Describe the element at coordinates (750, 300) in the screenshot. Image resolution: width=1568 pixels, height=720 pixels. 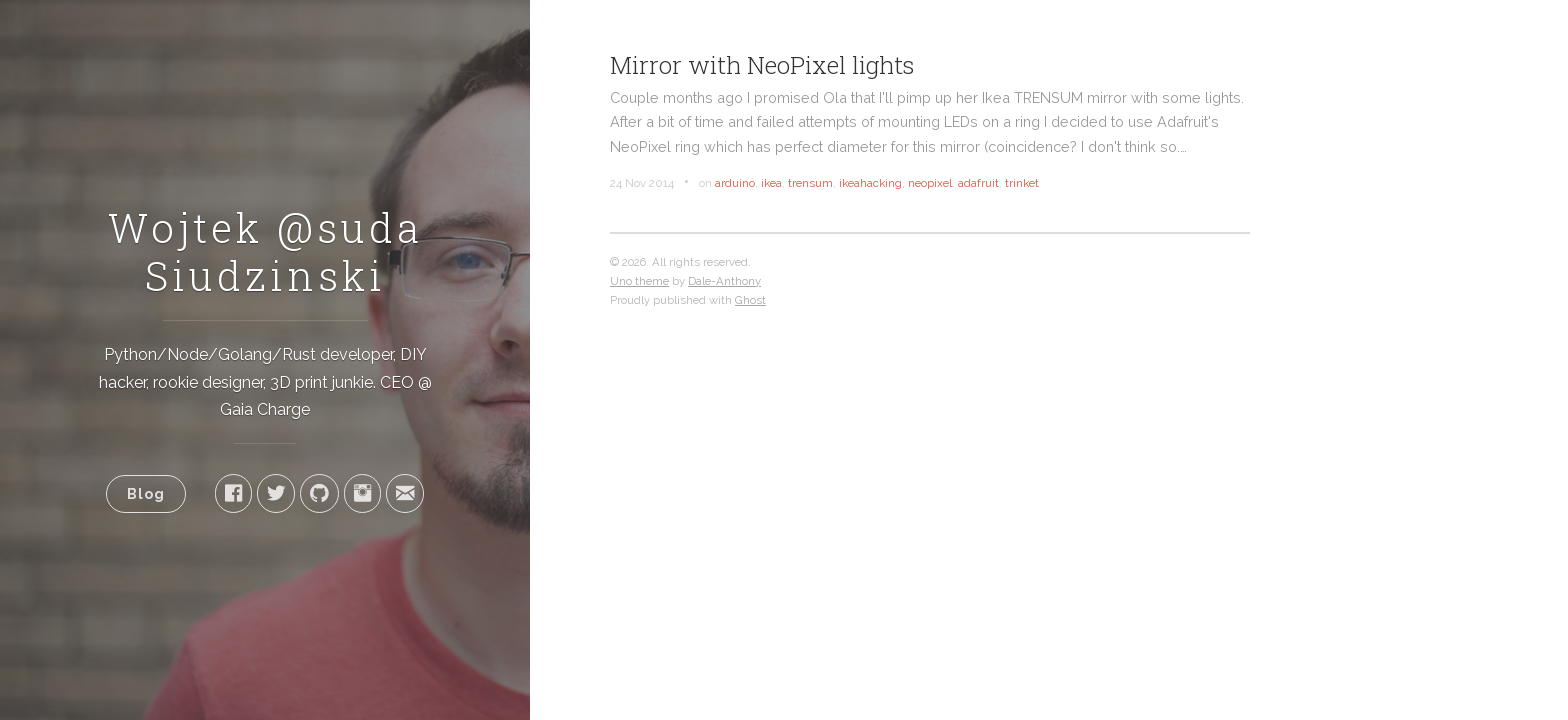
I see `Ghost` at that location.